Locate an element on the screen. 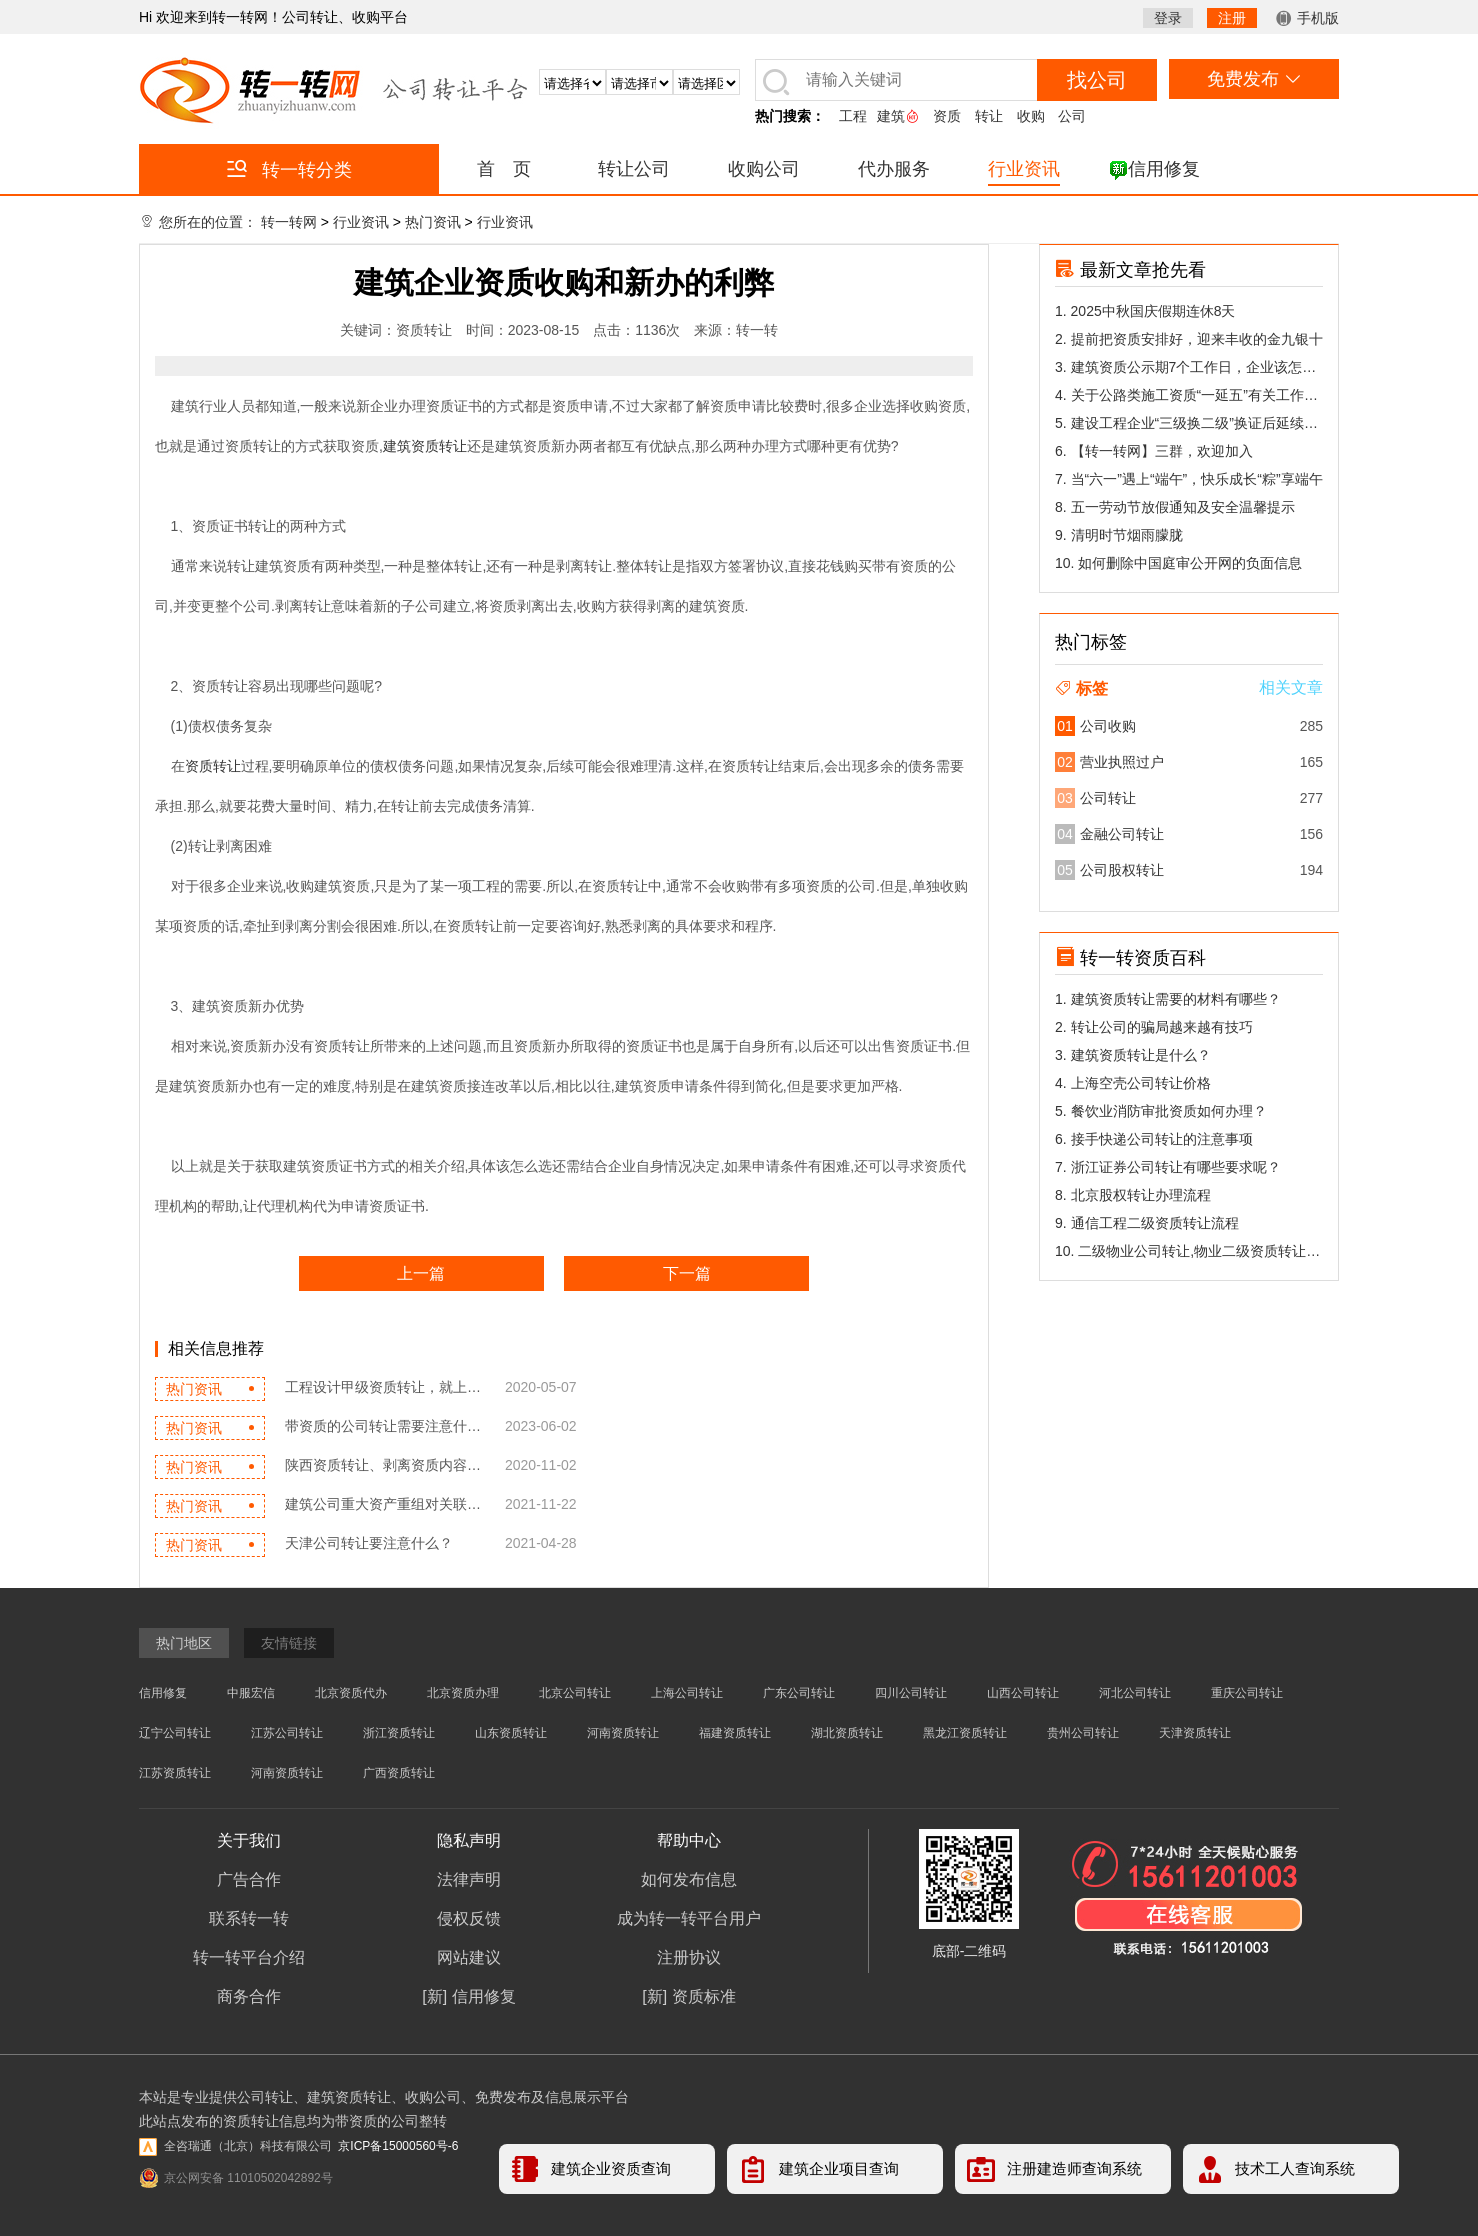  7. 当“六一”遇上“端午”，快乐成长“粽”享端午 is located at coordinates (1189, 479).